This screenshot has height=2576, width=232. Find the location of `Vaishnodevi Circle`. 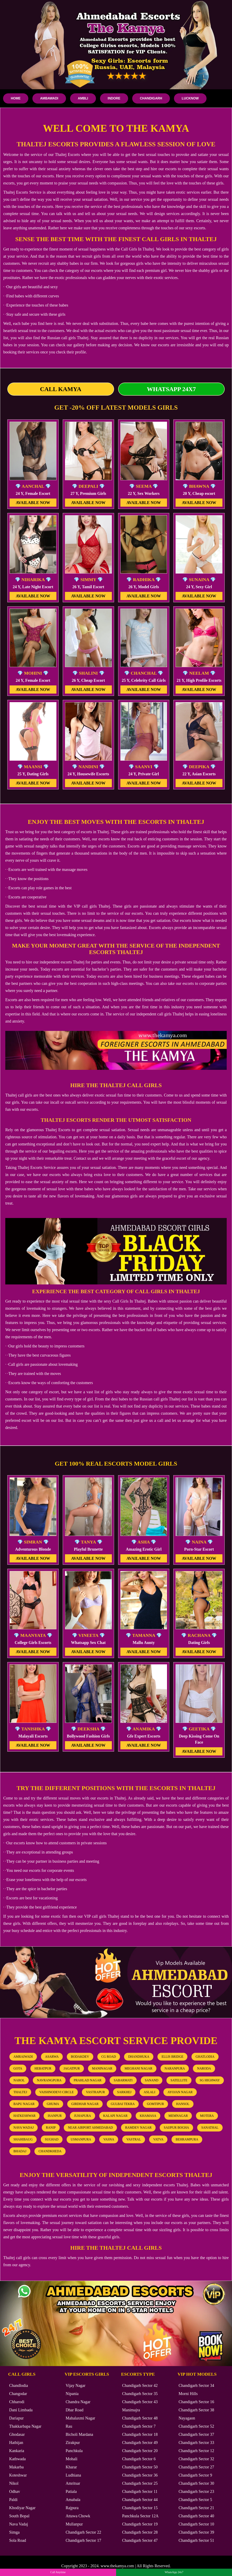

Vaishnodevi Circle is located at coordinates (56, 2092).